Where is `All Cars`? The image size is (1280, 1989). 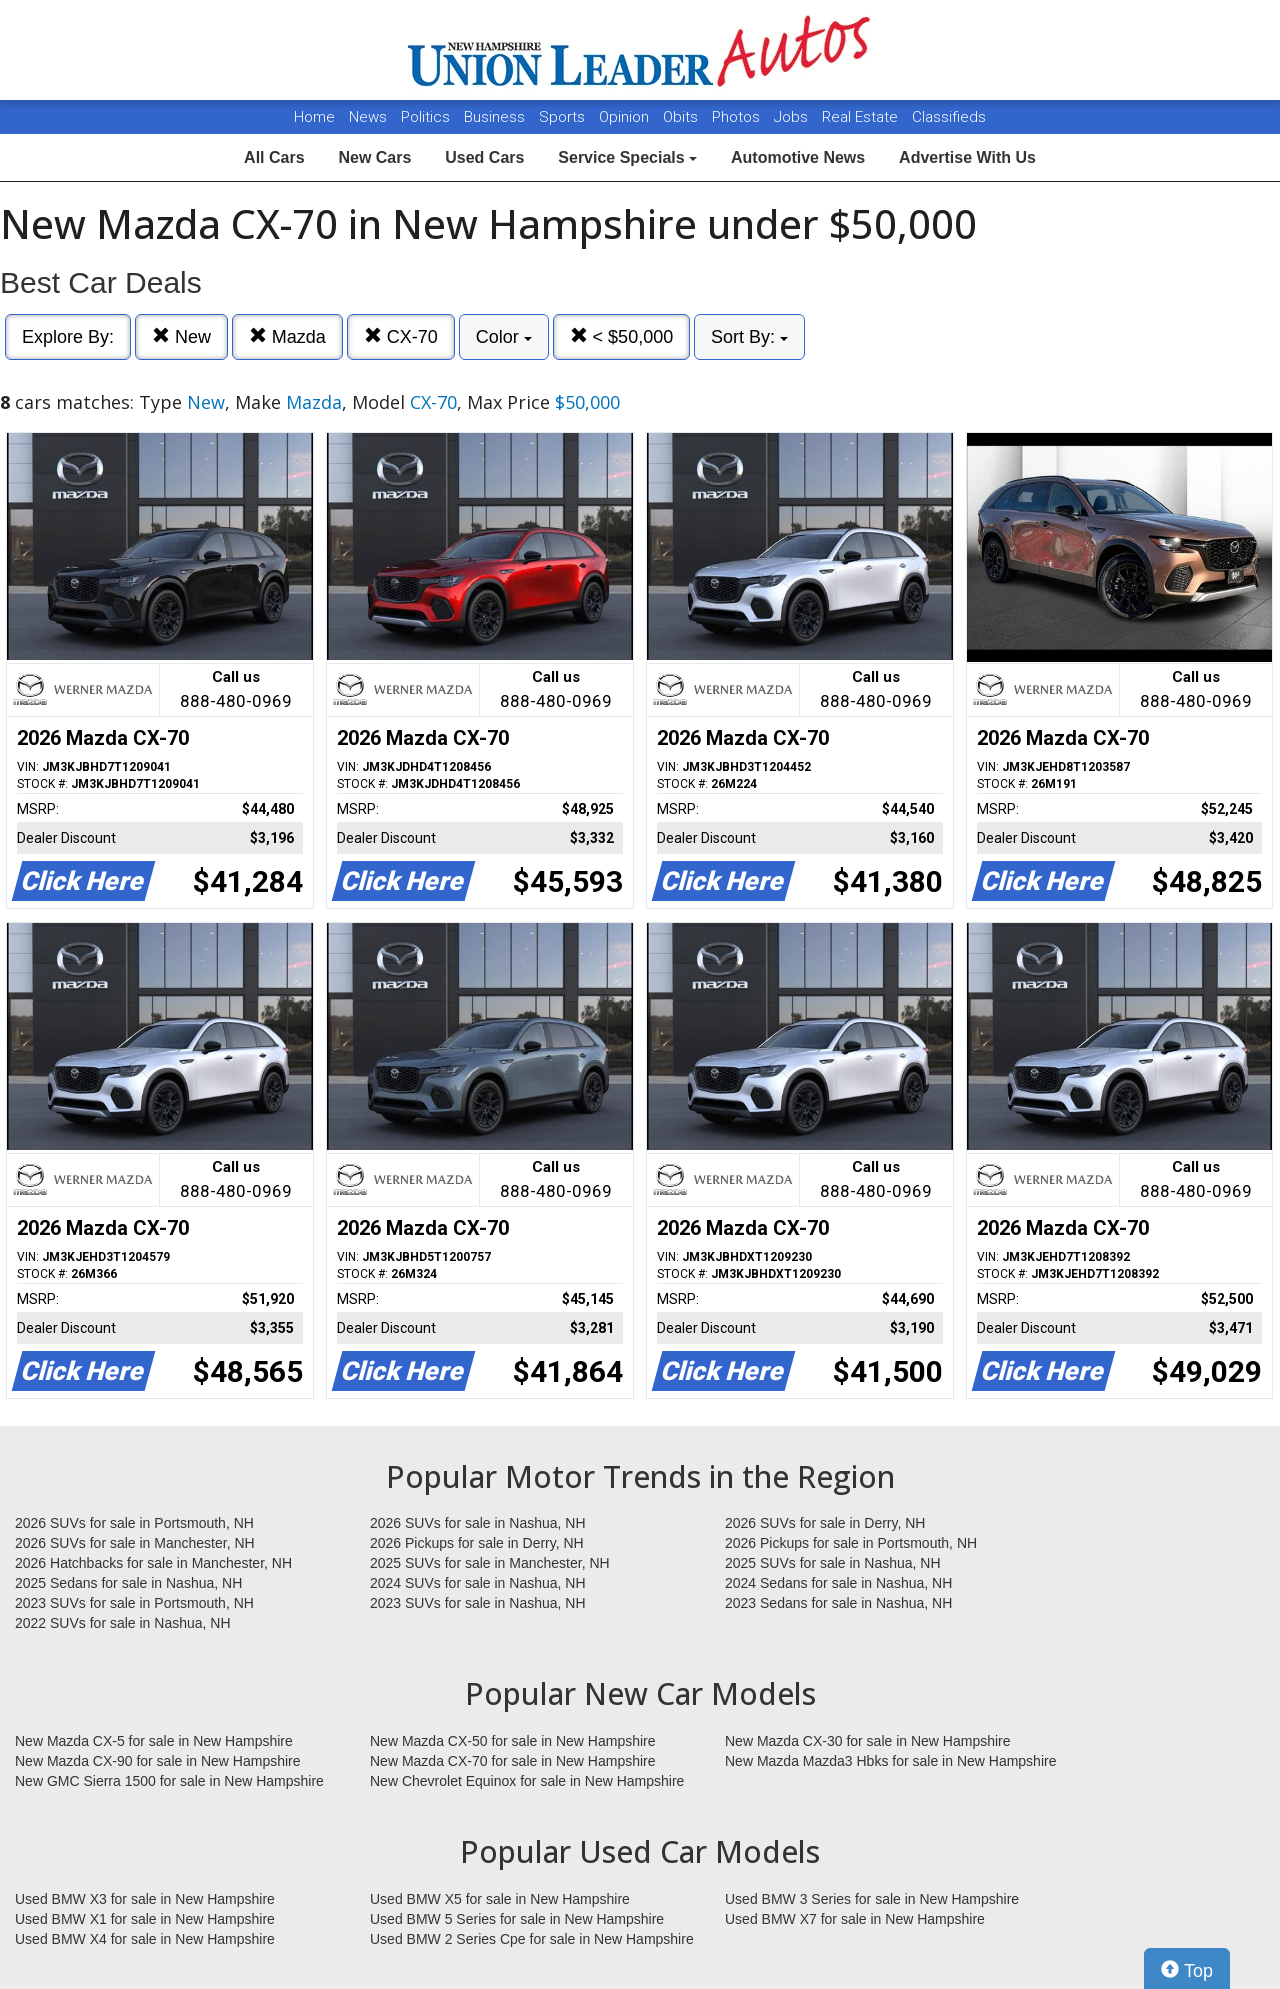
All Cars is located at coordinates (274, 157).